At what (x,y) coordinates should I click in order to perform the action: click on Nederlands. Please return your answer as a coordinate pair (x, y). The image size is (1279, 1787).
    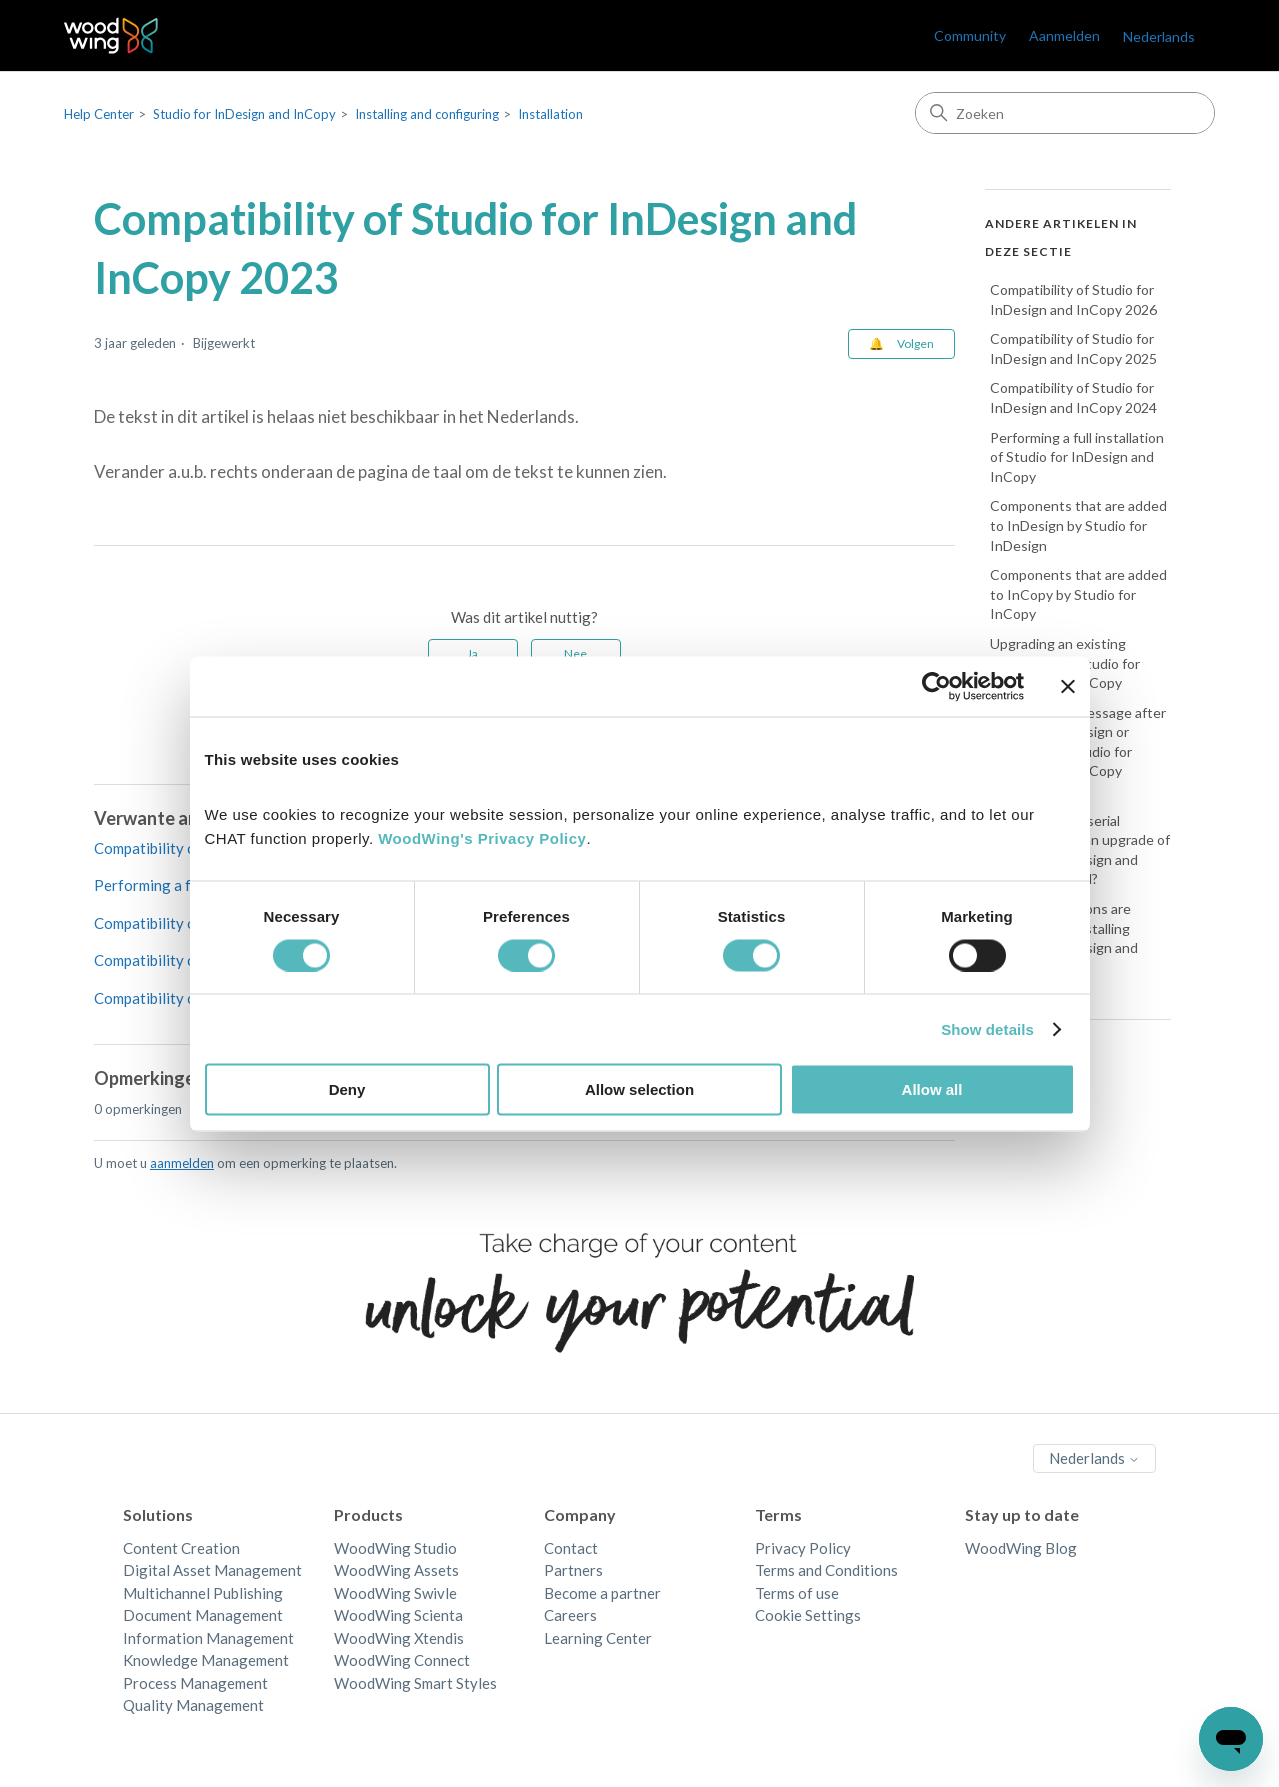
    Looking at the image, I should click on (1159, 36).